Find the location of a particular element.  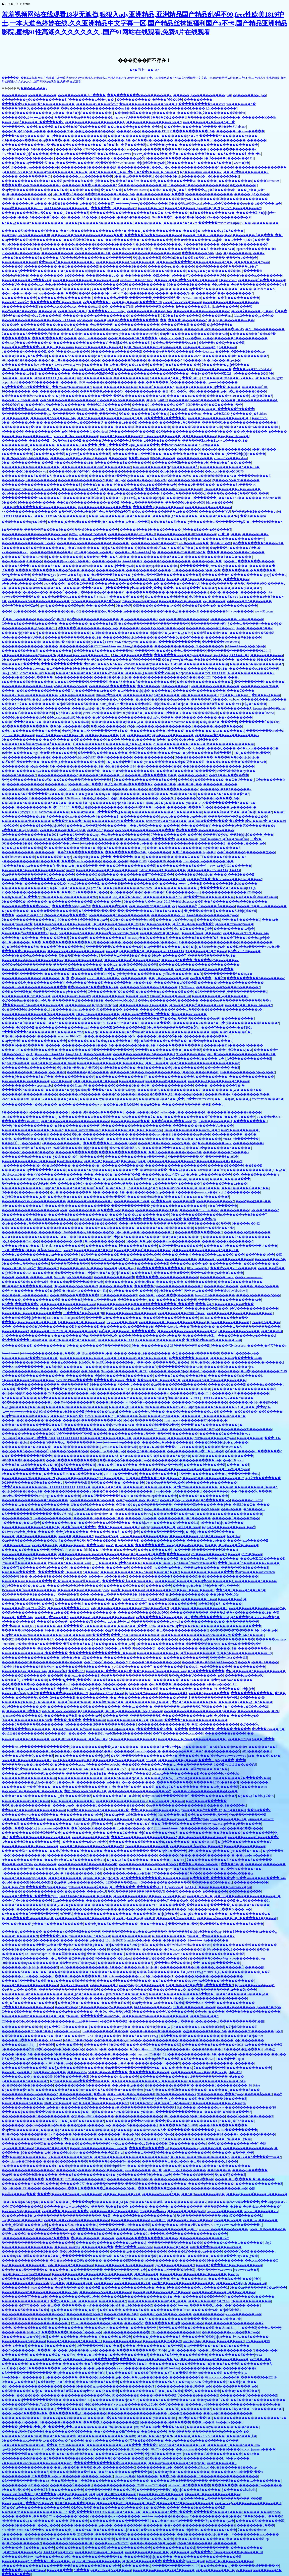

ŷ�������������ձ����� is located at coordinates (89, 2278).